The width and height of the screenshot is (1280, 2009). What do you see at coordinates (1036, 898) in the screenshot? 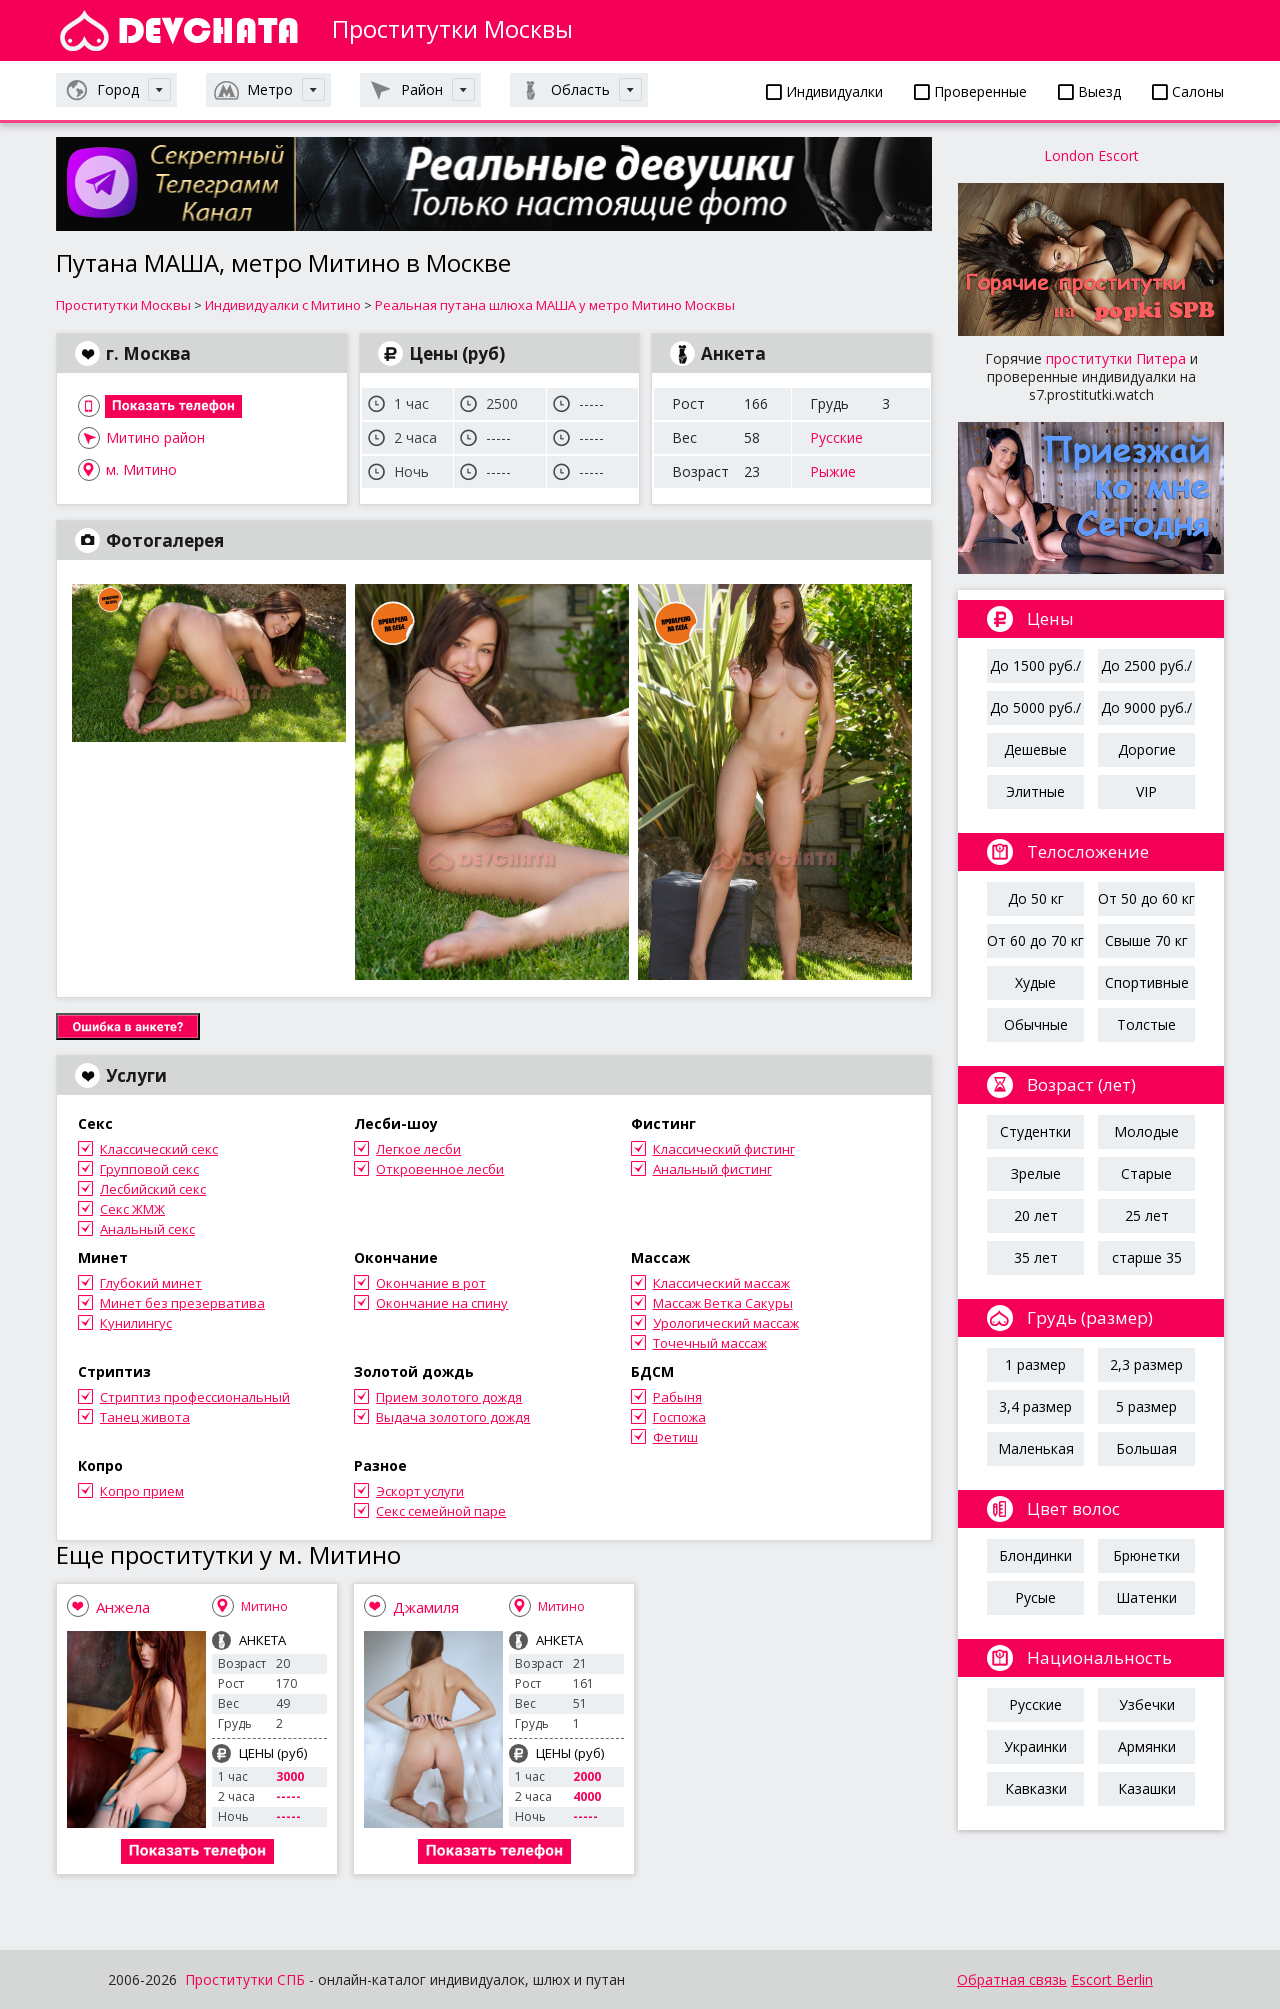
I see `До 50 кг` at bounding box center [1036, 898].